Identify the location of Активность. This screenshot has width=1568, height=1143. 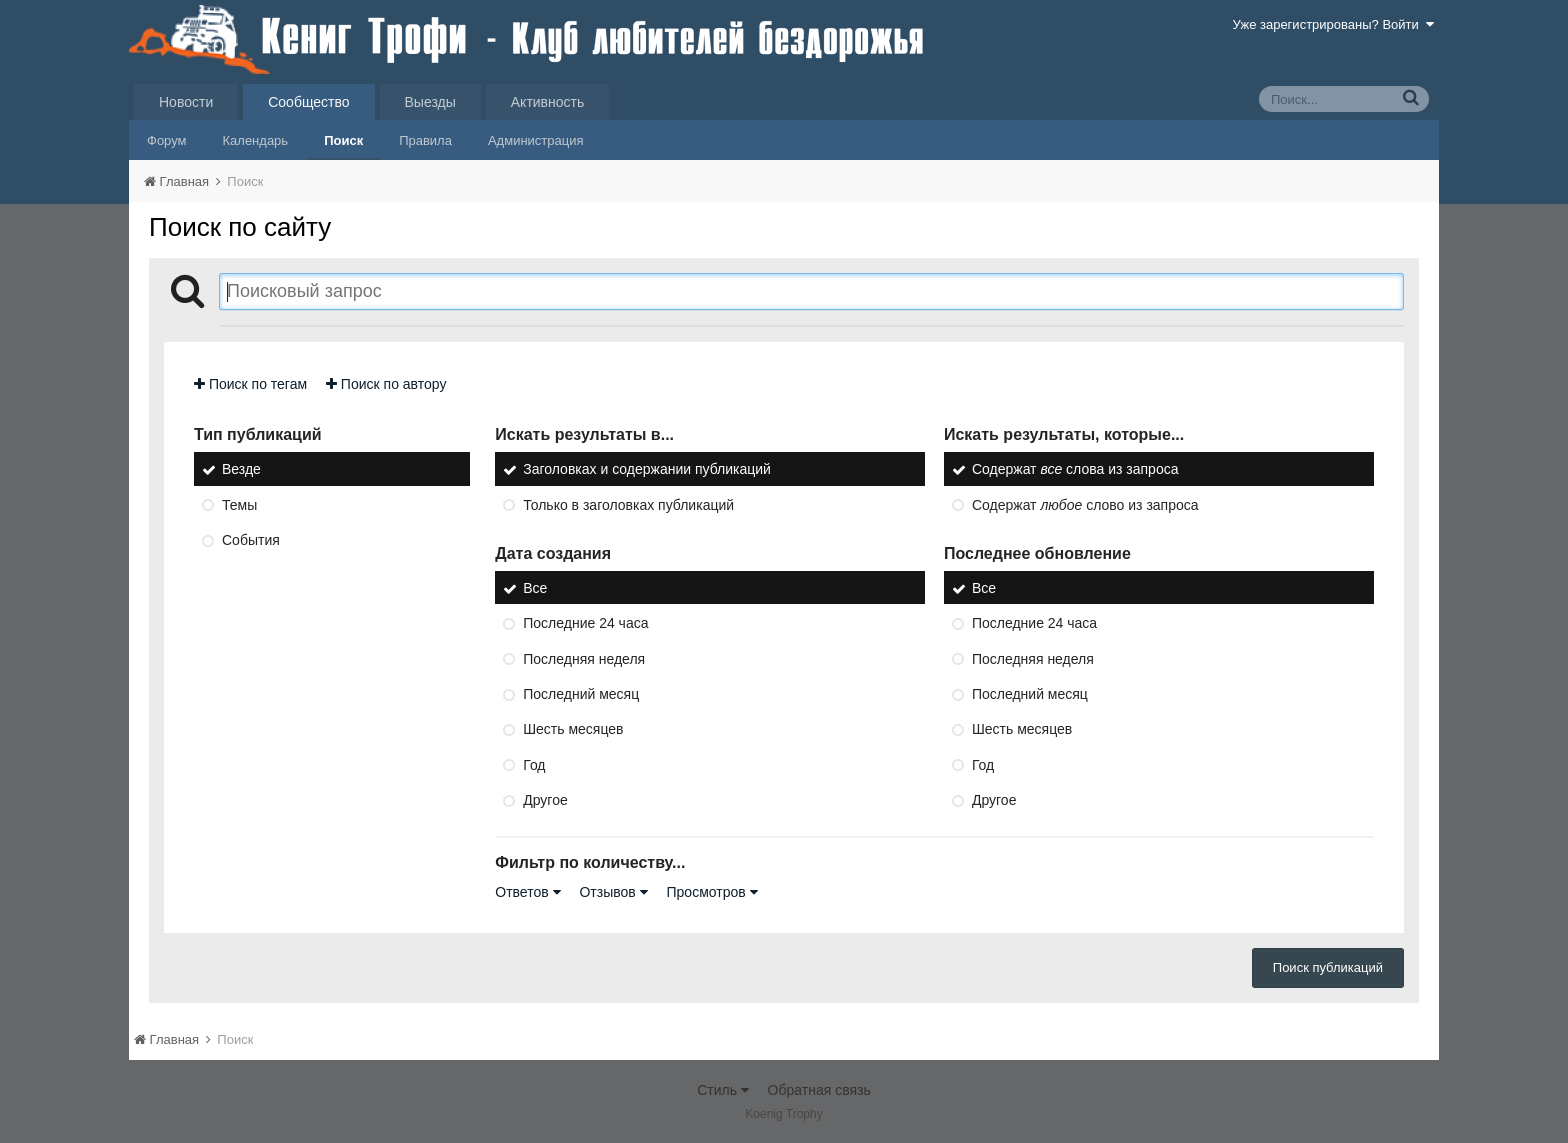
(548, 102).